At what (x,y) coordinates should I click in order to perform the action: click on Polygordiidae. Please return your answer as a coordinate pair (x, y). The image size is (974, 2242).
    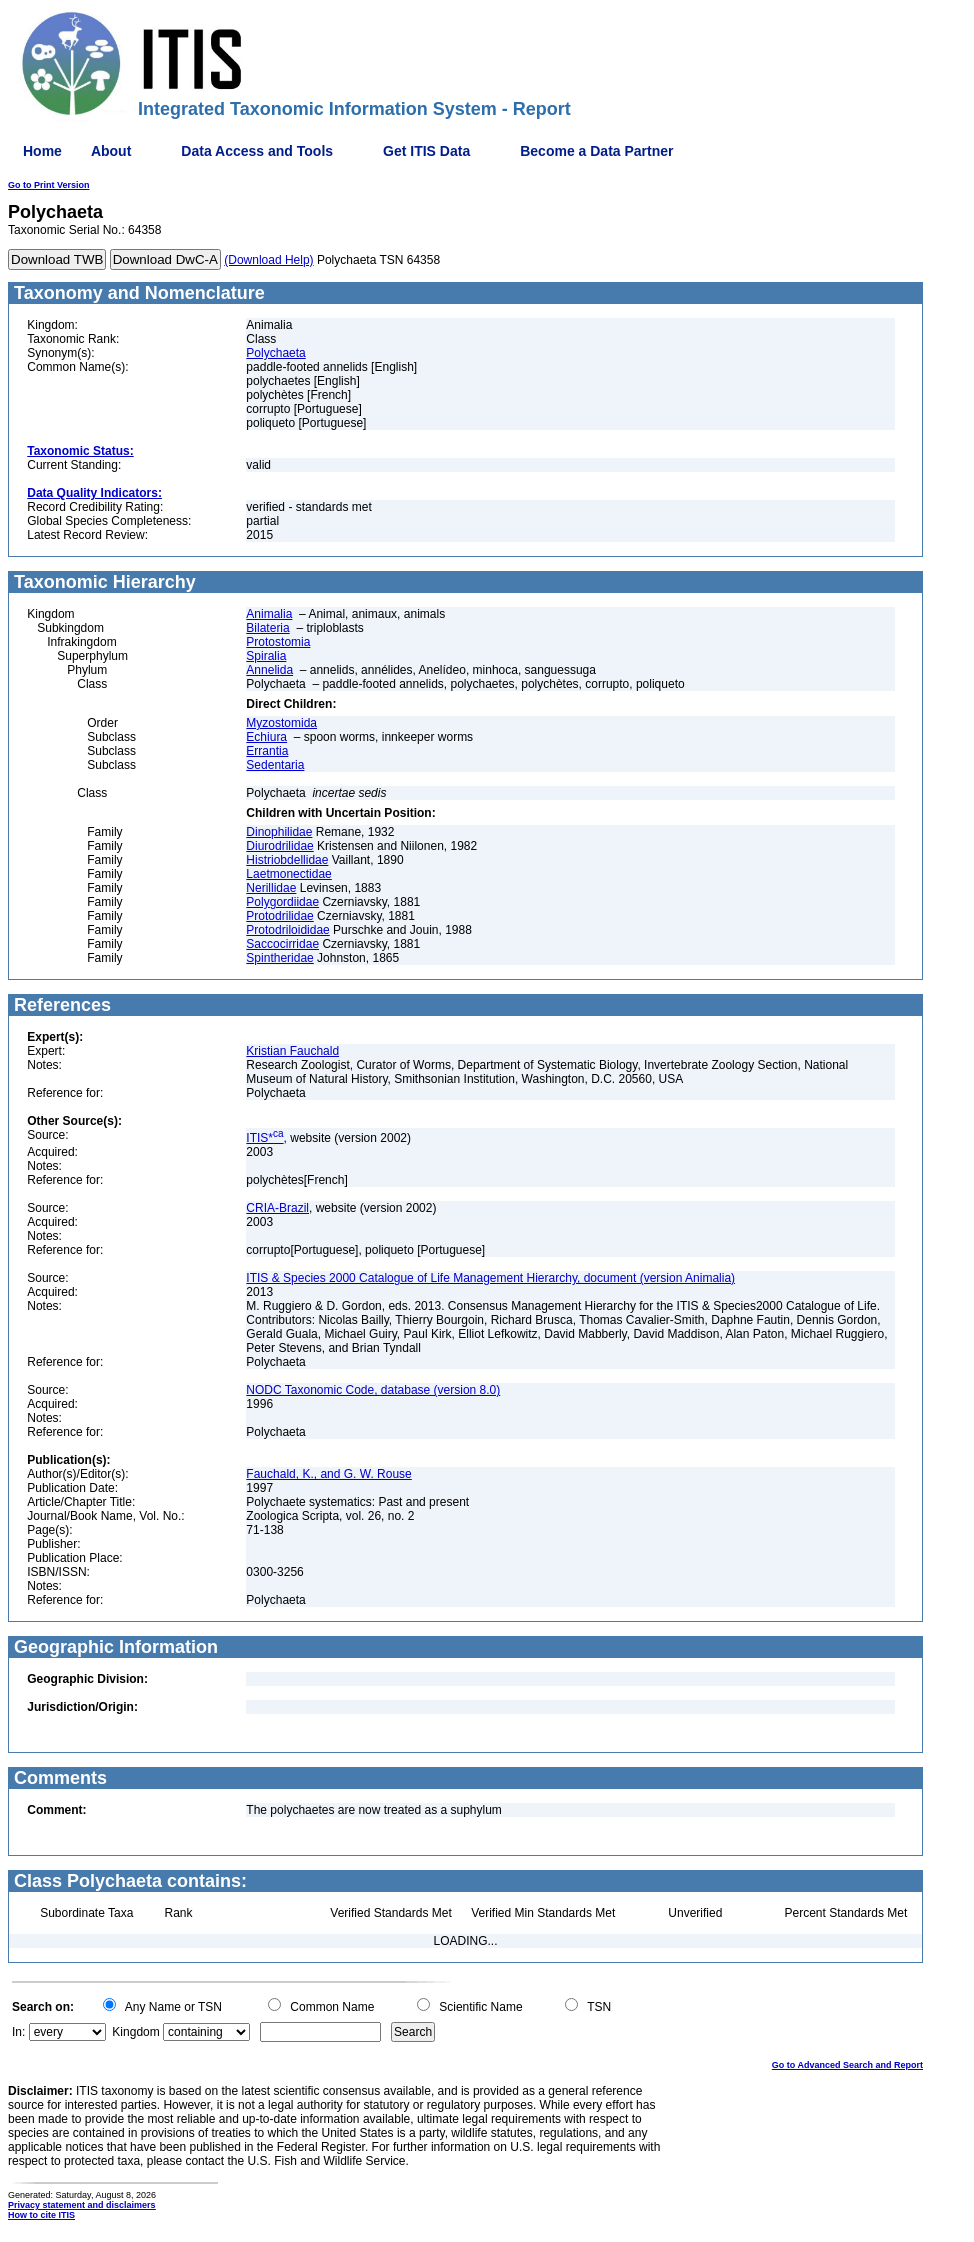
    Looking at the image, I should click on (282, 902).